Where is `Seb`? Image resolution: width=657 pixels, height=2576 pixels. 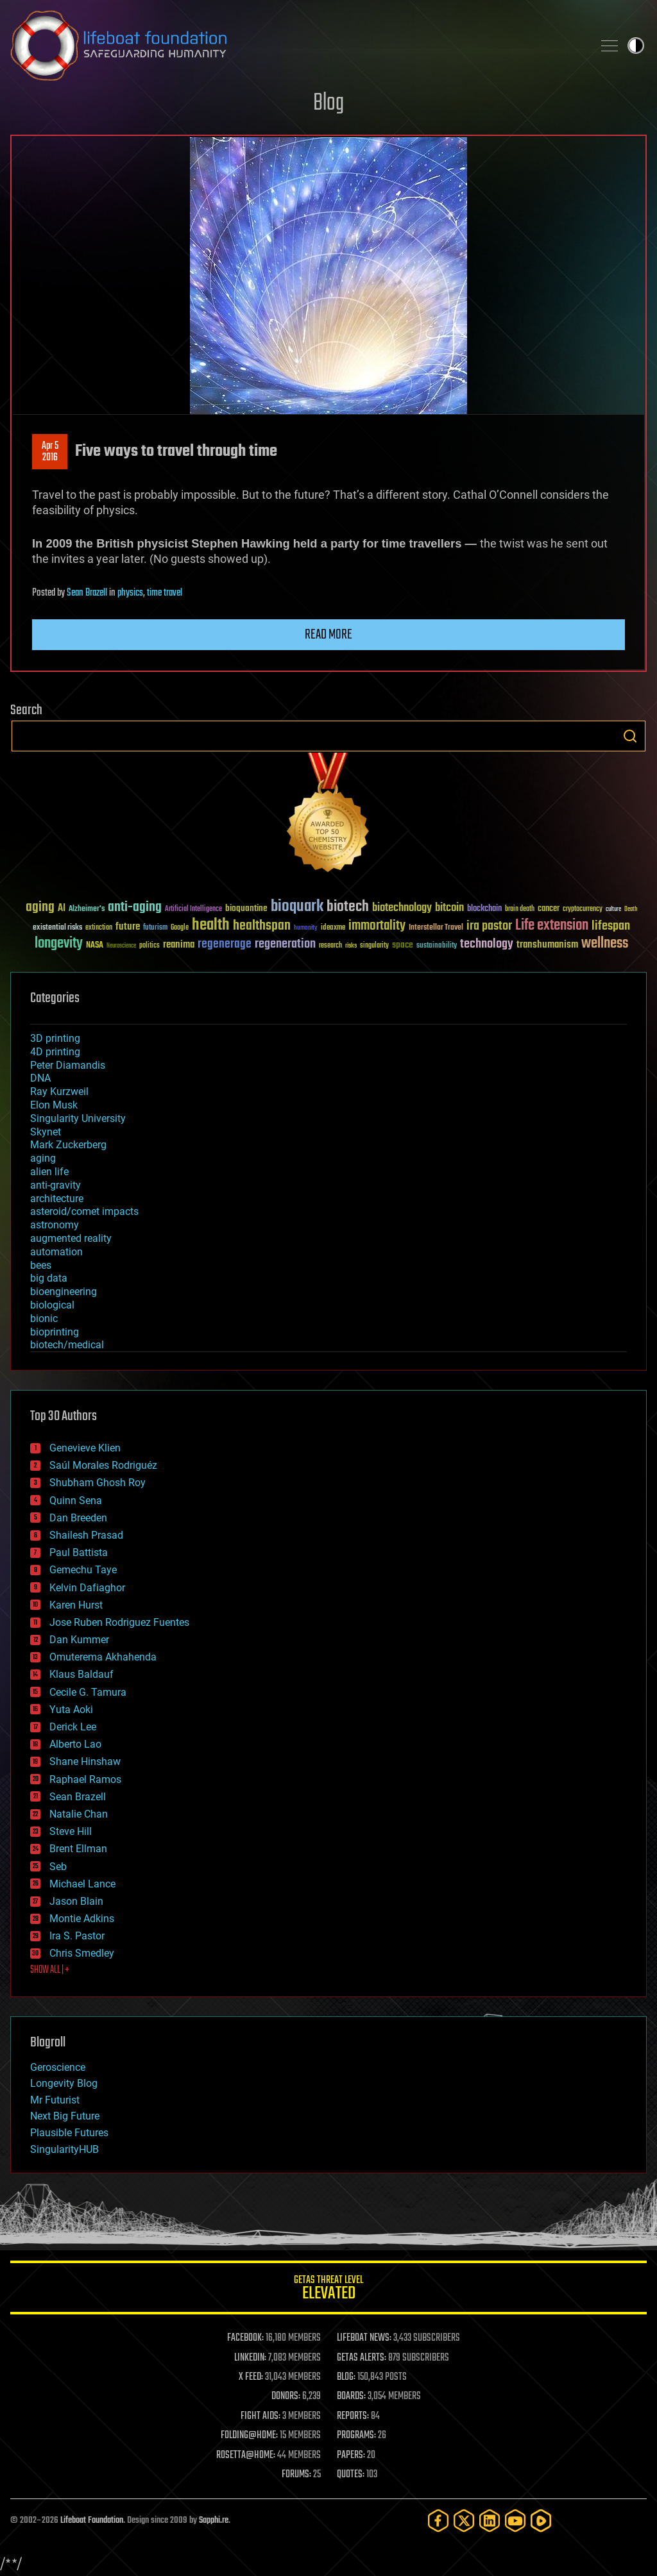
Seb is located at coordinates (58, 1867).